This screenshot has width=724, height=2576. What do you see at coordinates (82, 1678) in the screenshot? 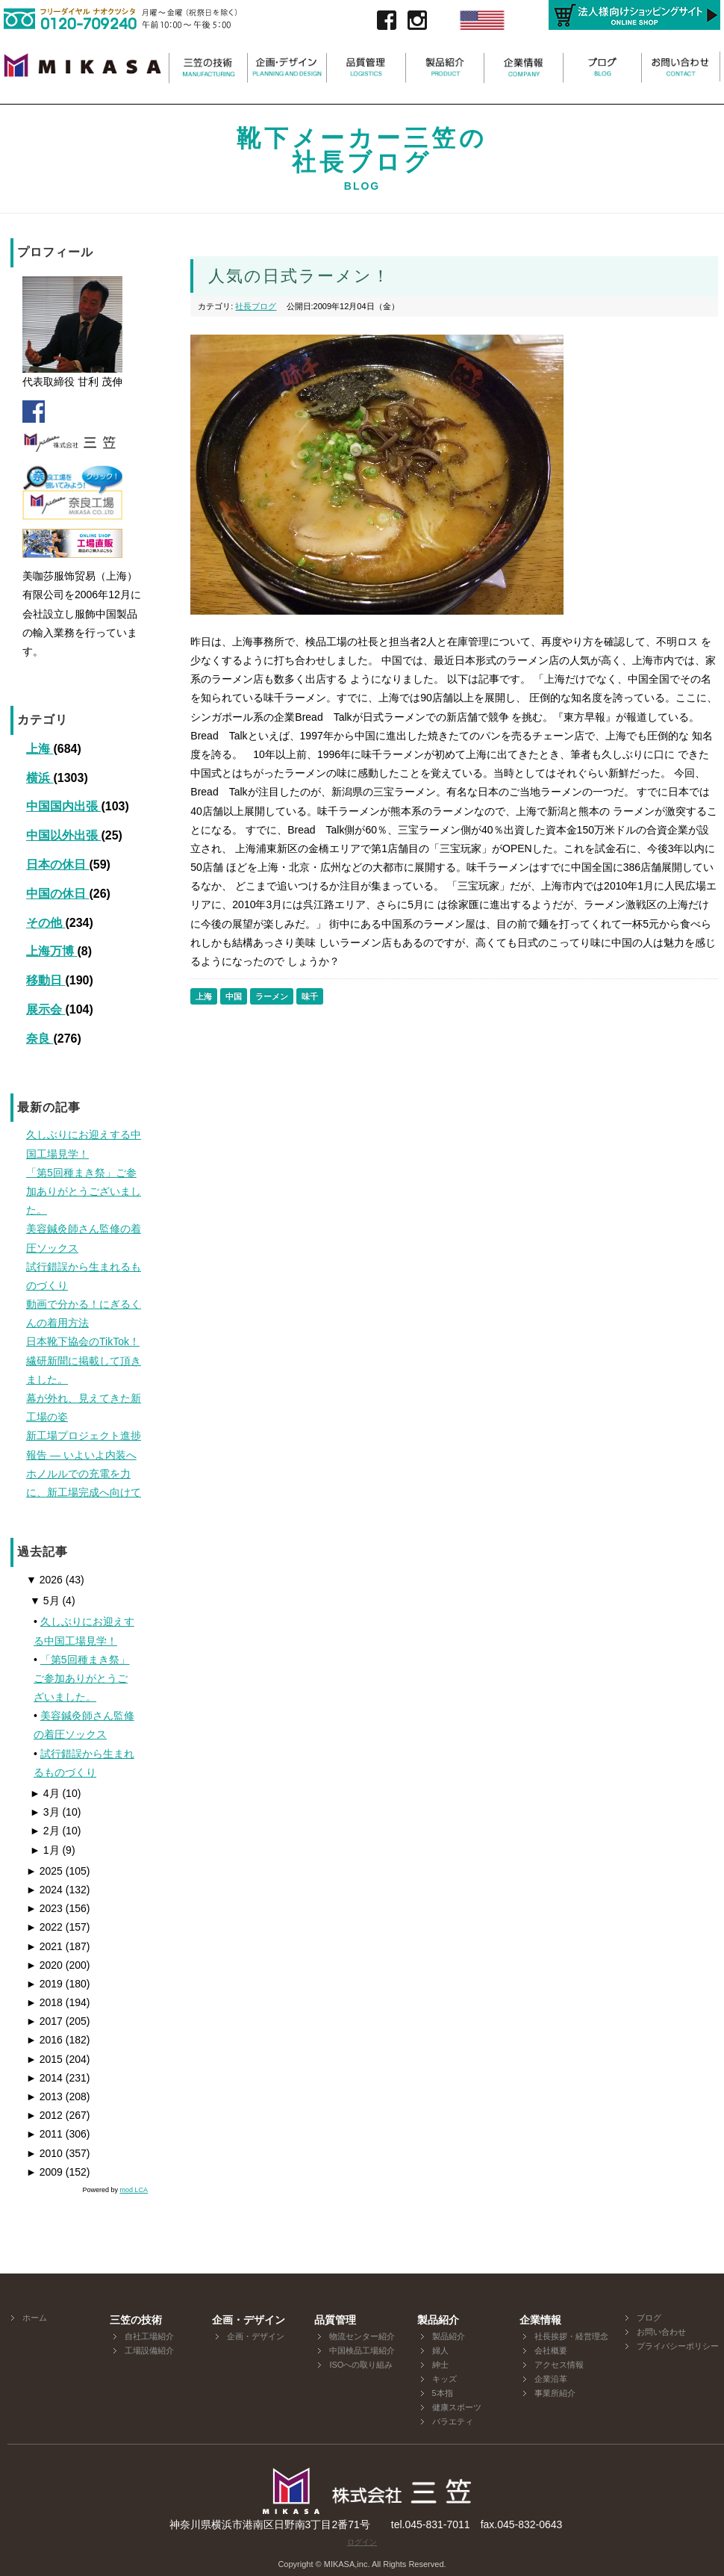
I see `「第5回種まき祭」ご参加ありがとうございました。` at bounding box center [82, 1678].